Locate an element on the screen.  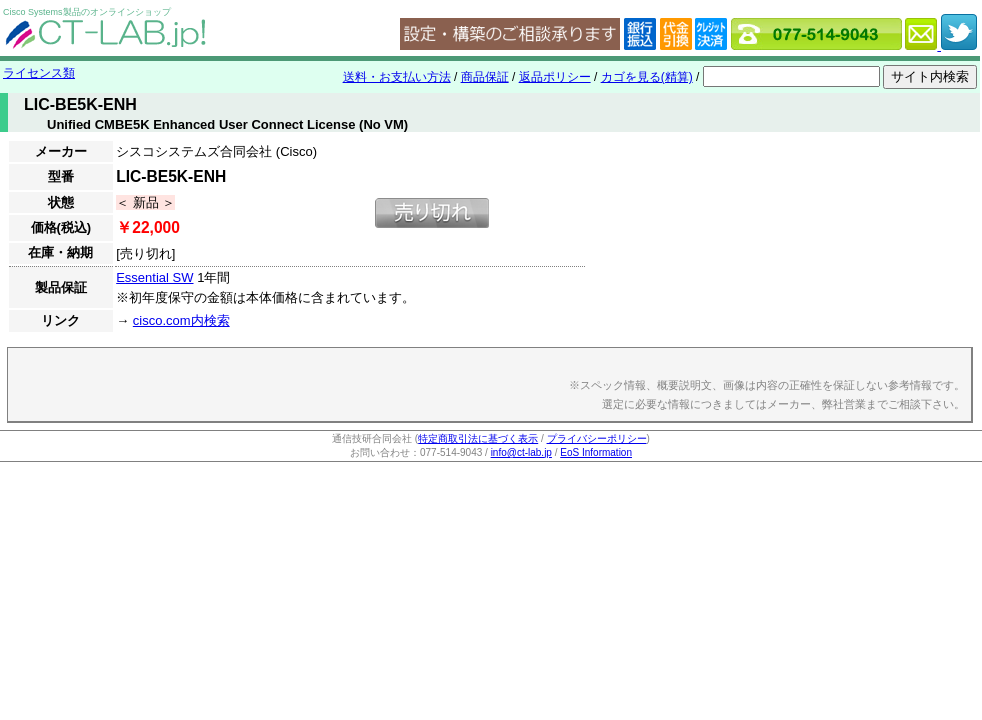
info@ct-lab.jp is located at coordinates (521, 452).